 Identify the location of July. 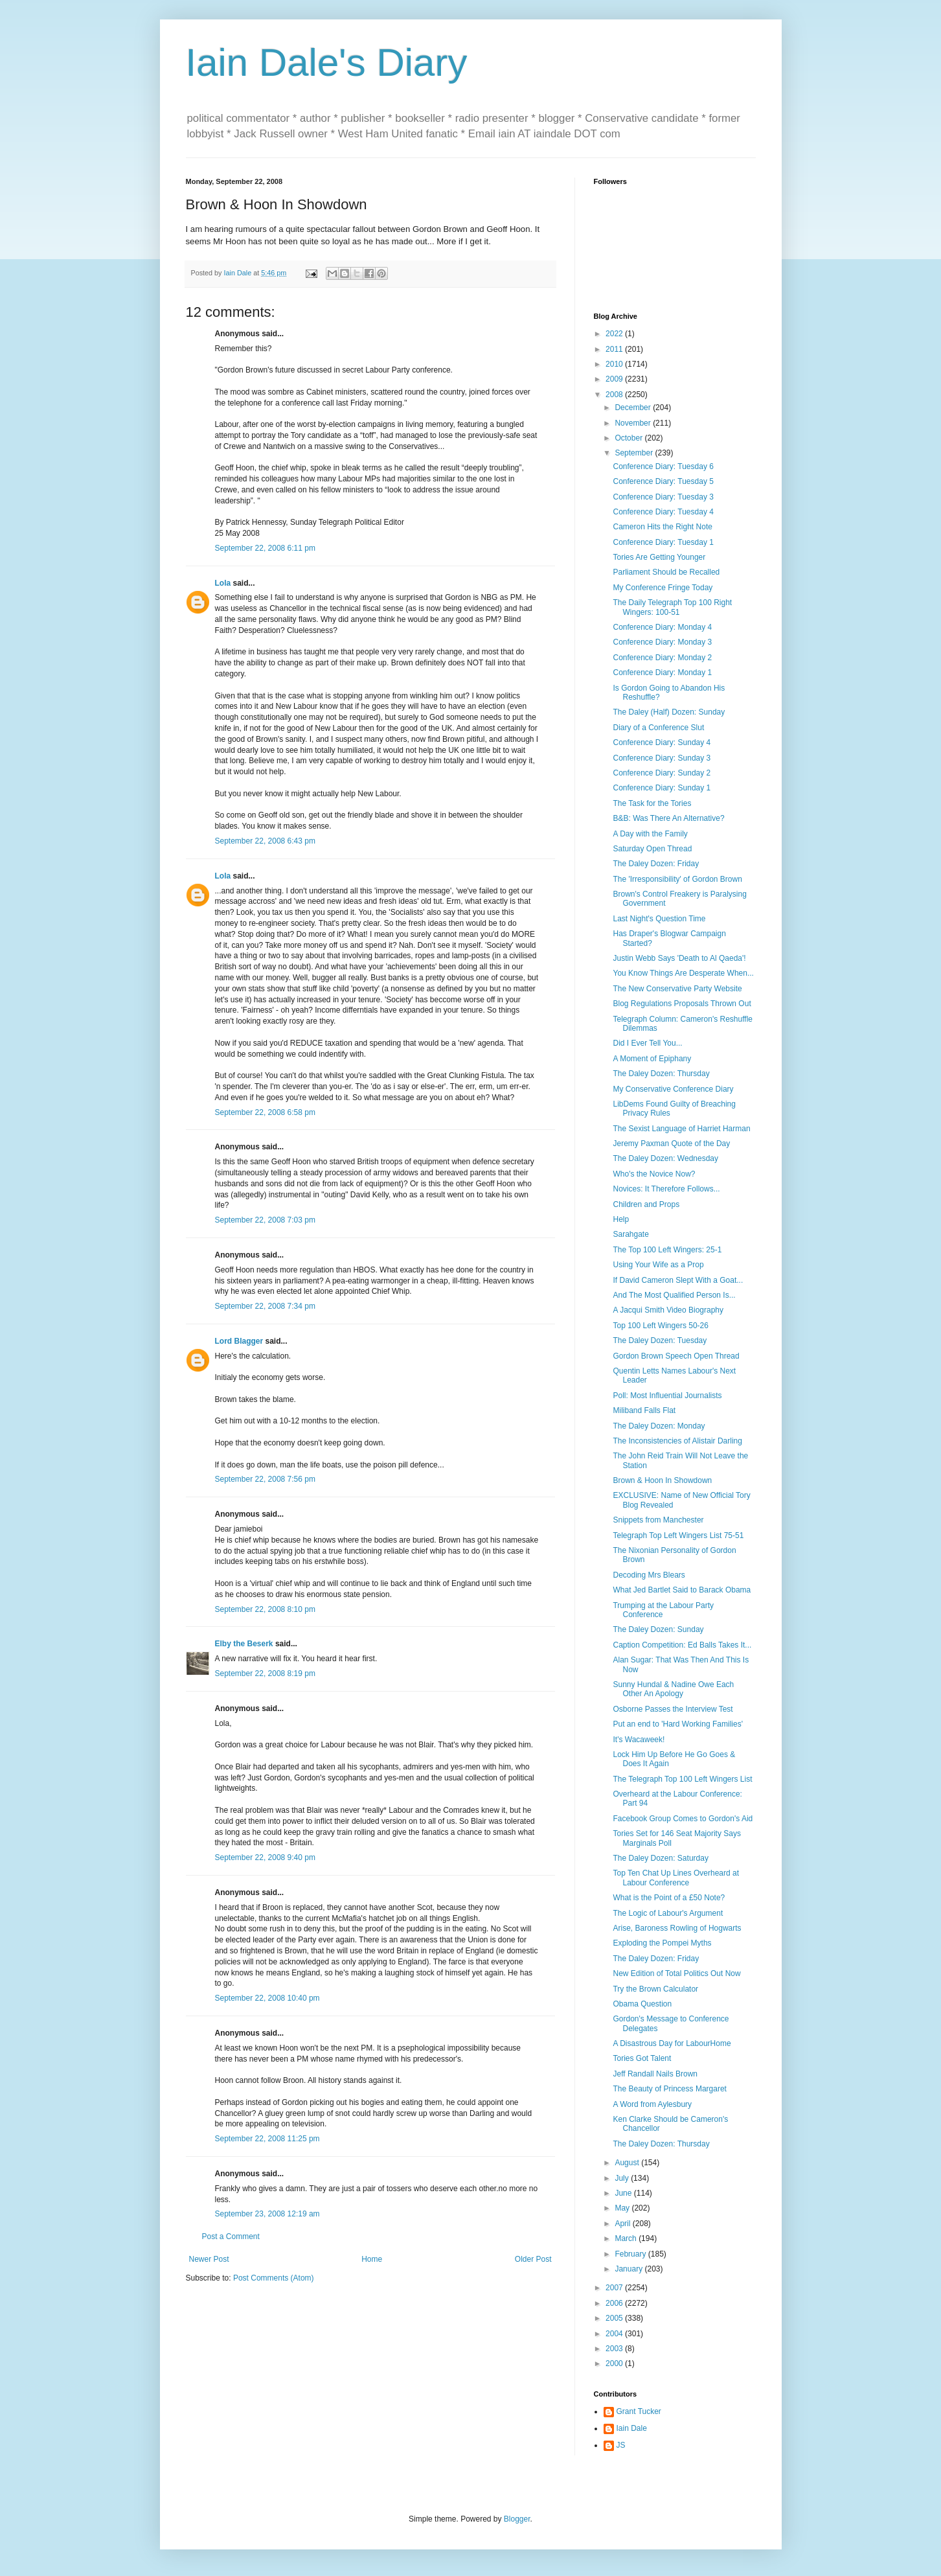
(623, 2178).